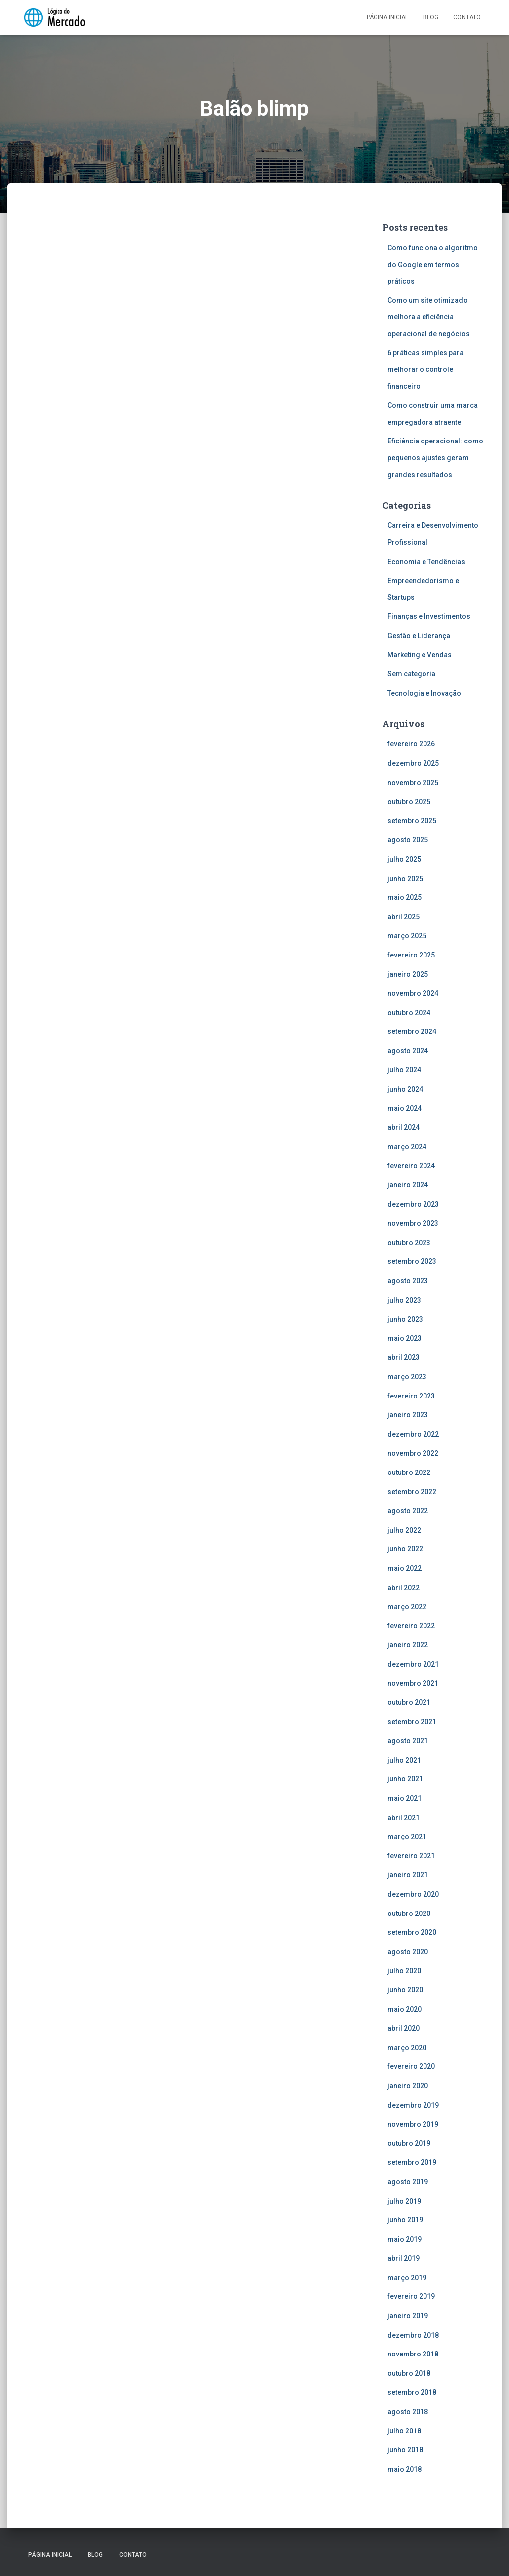 The width and height of the screenshot is (509, 2576). Describe the element at coordinates (412, 2354) in the screenshot. I see `novembro 2018` at that location.